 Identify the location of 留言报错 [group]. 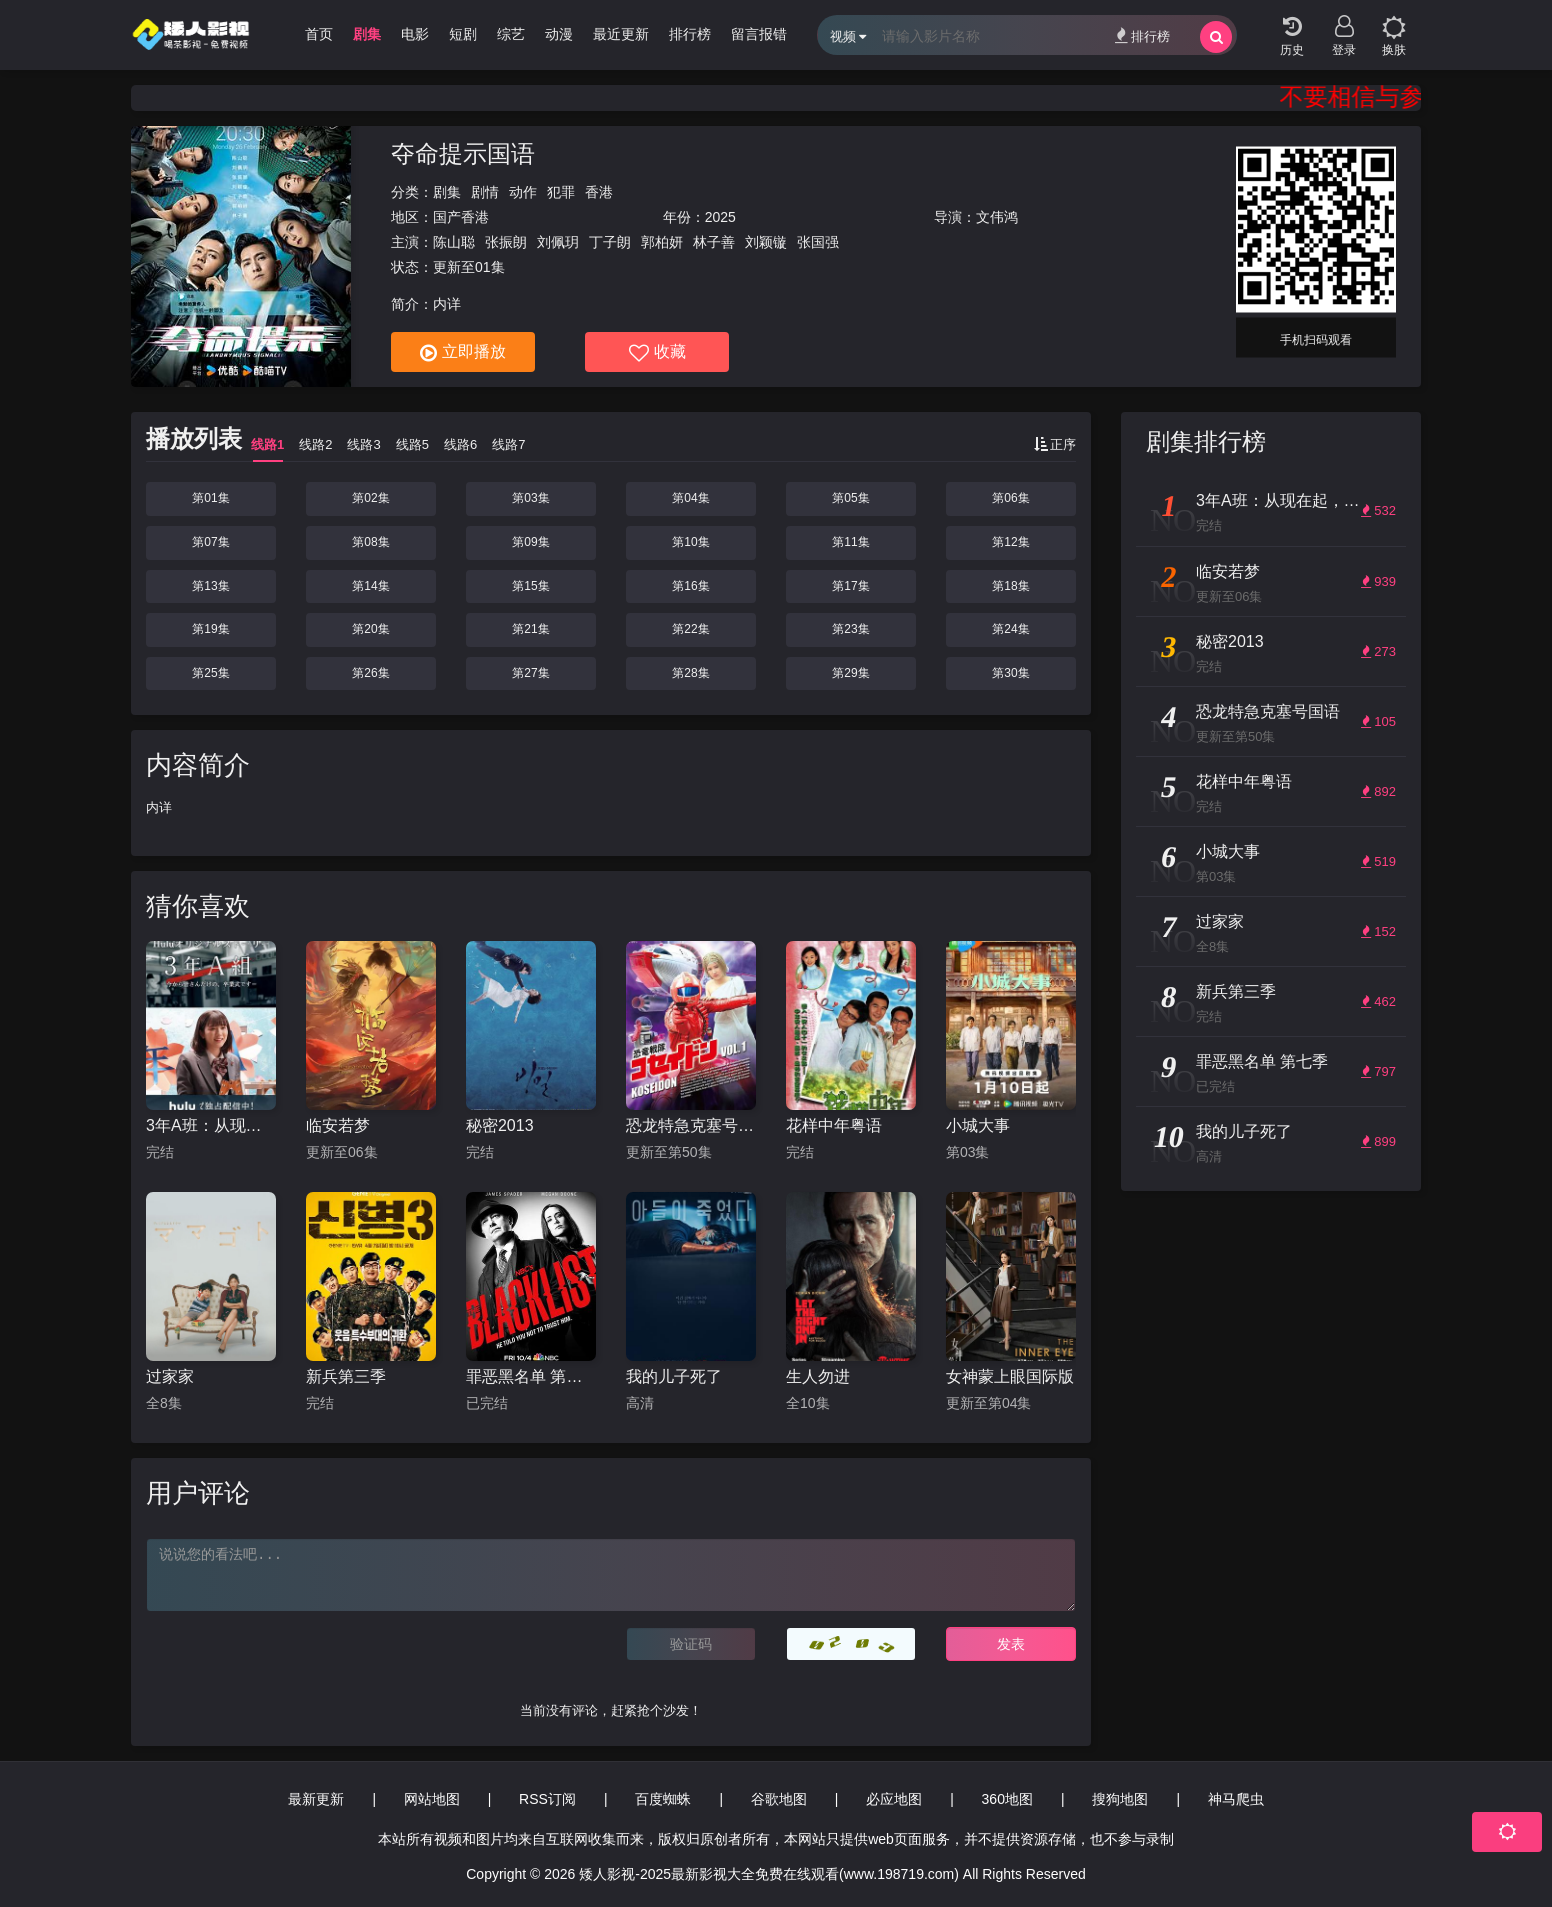
(759, 34).